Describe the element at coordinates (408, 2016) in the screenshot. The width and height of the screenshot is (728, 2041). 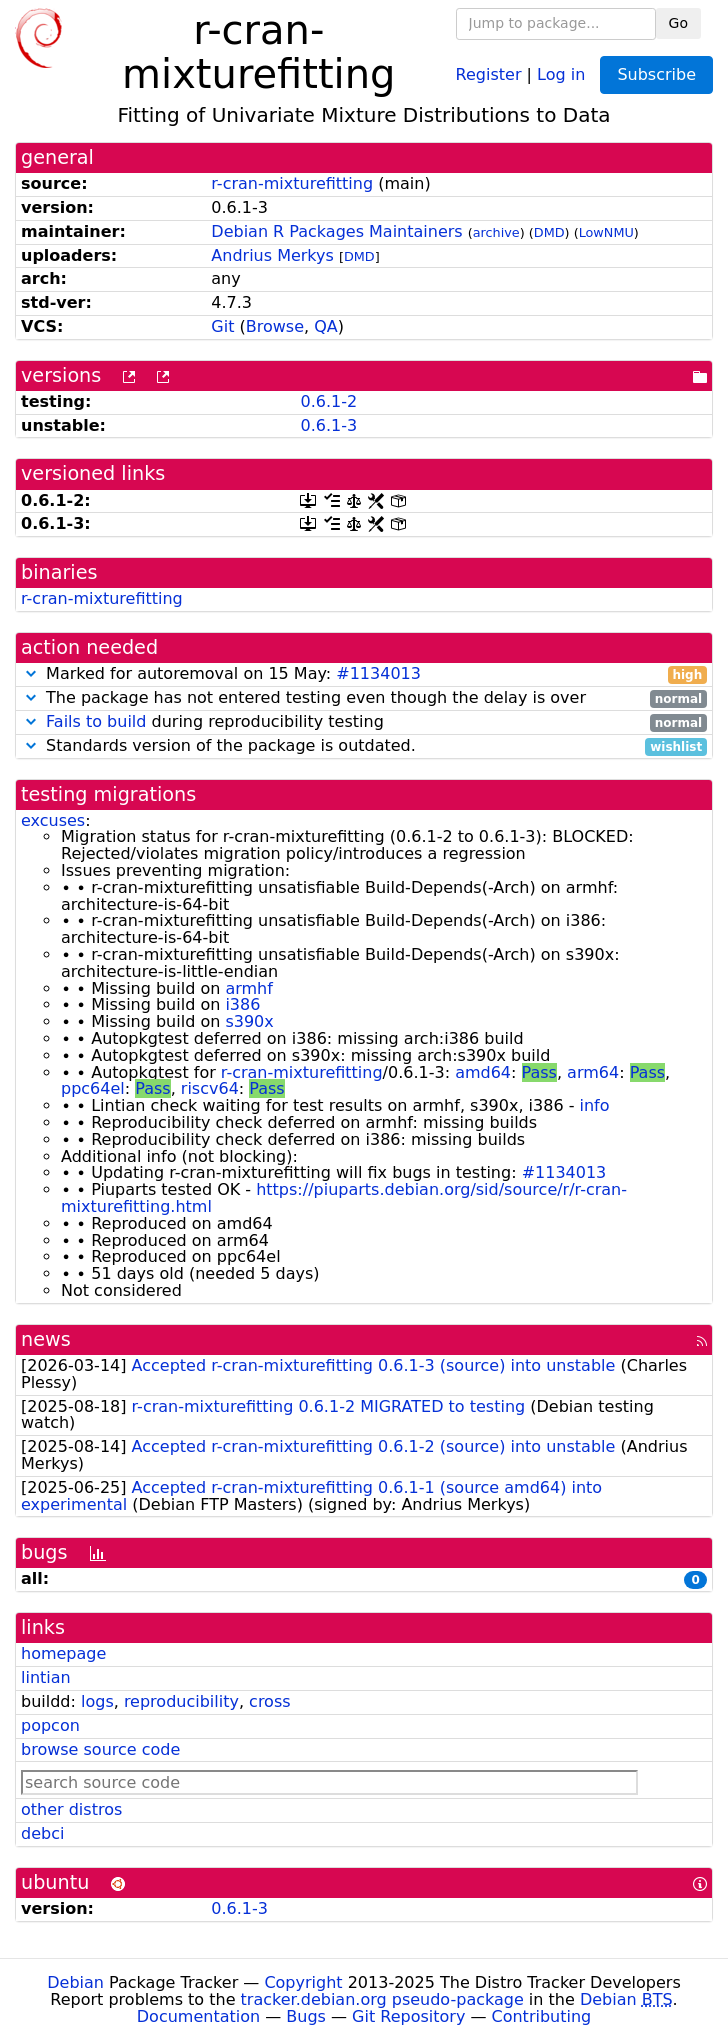
I see `Git Repository` at that location.